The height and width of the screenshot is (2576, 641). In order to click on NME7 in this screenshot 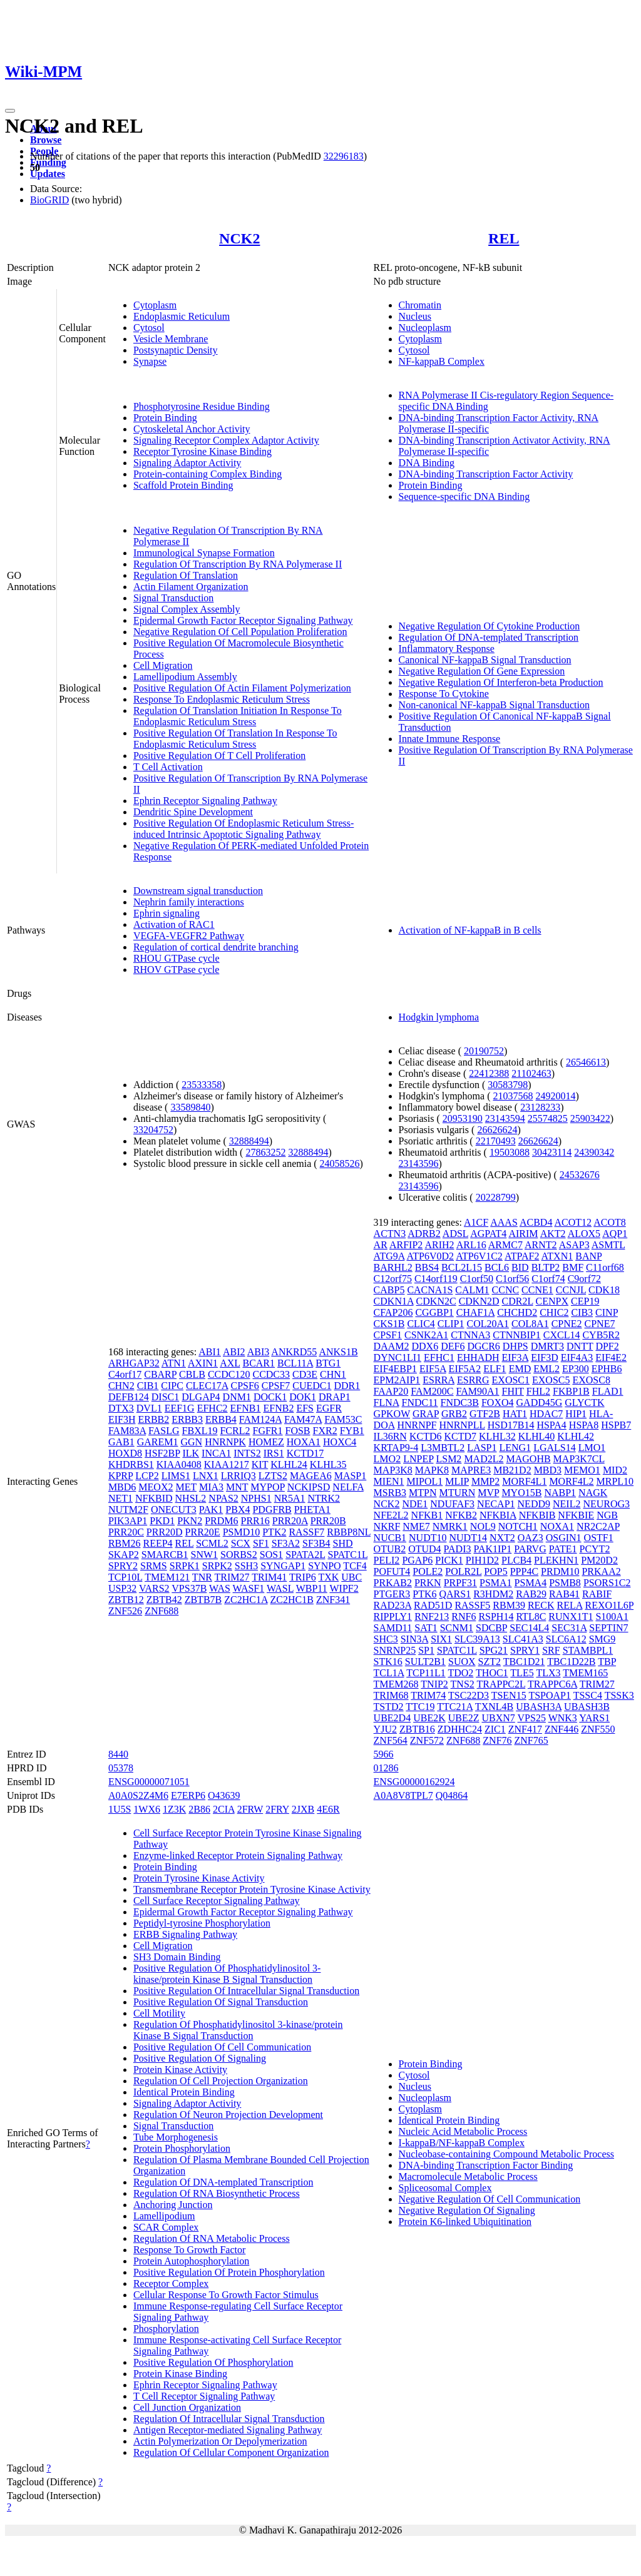, I will do `click(416, 1526)`.